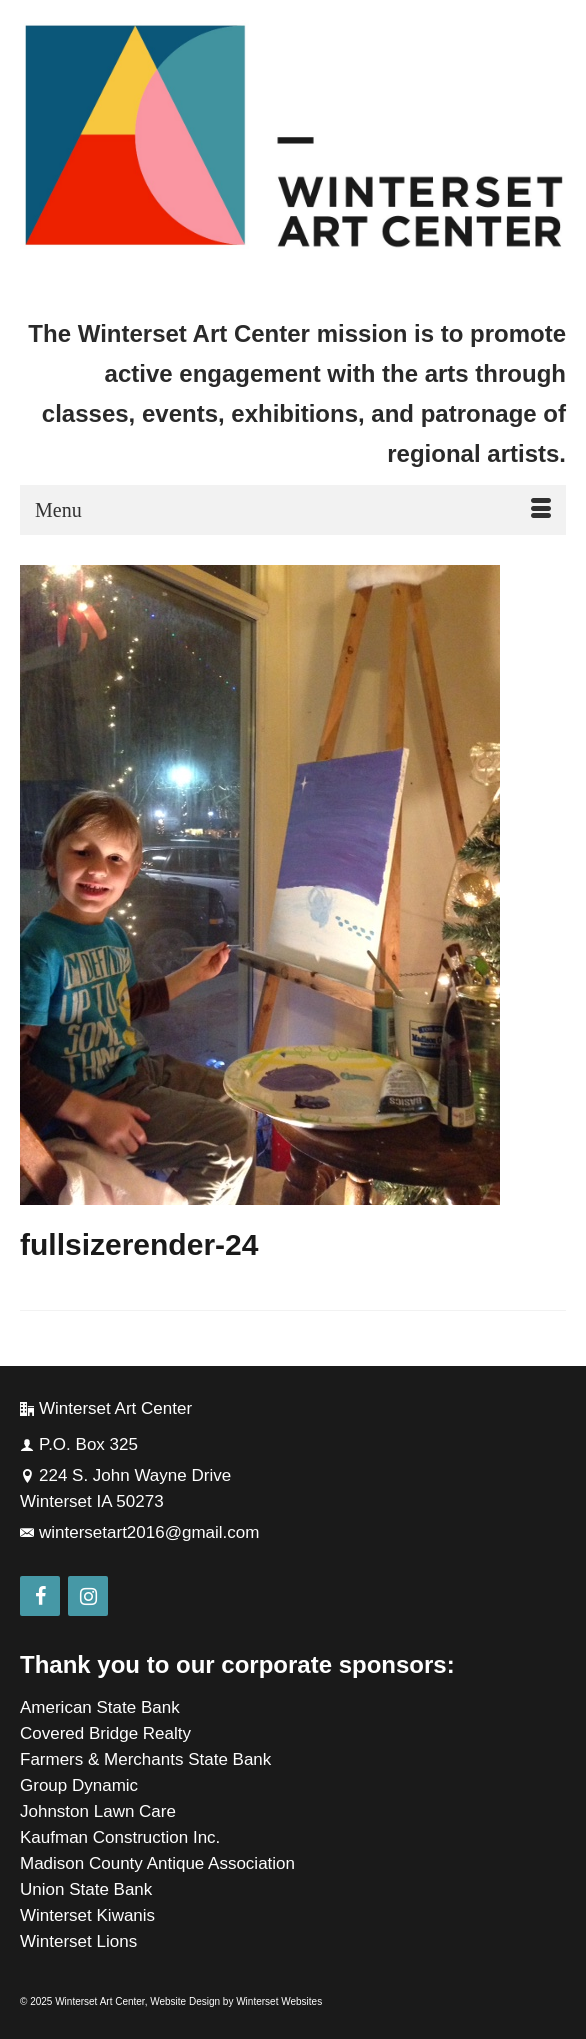 This screenshot has height=2039, width=586. Describe the element at coordinates (293, 510) in the screenshot. I see `[Menu]` at that location.